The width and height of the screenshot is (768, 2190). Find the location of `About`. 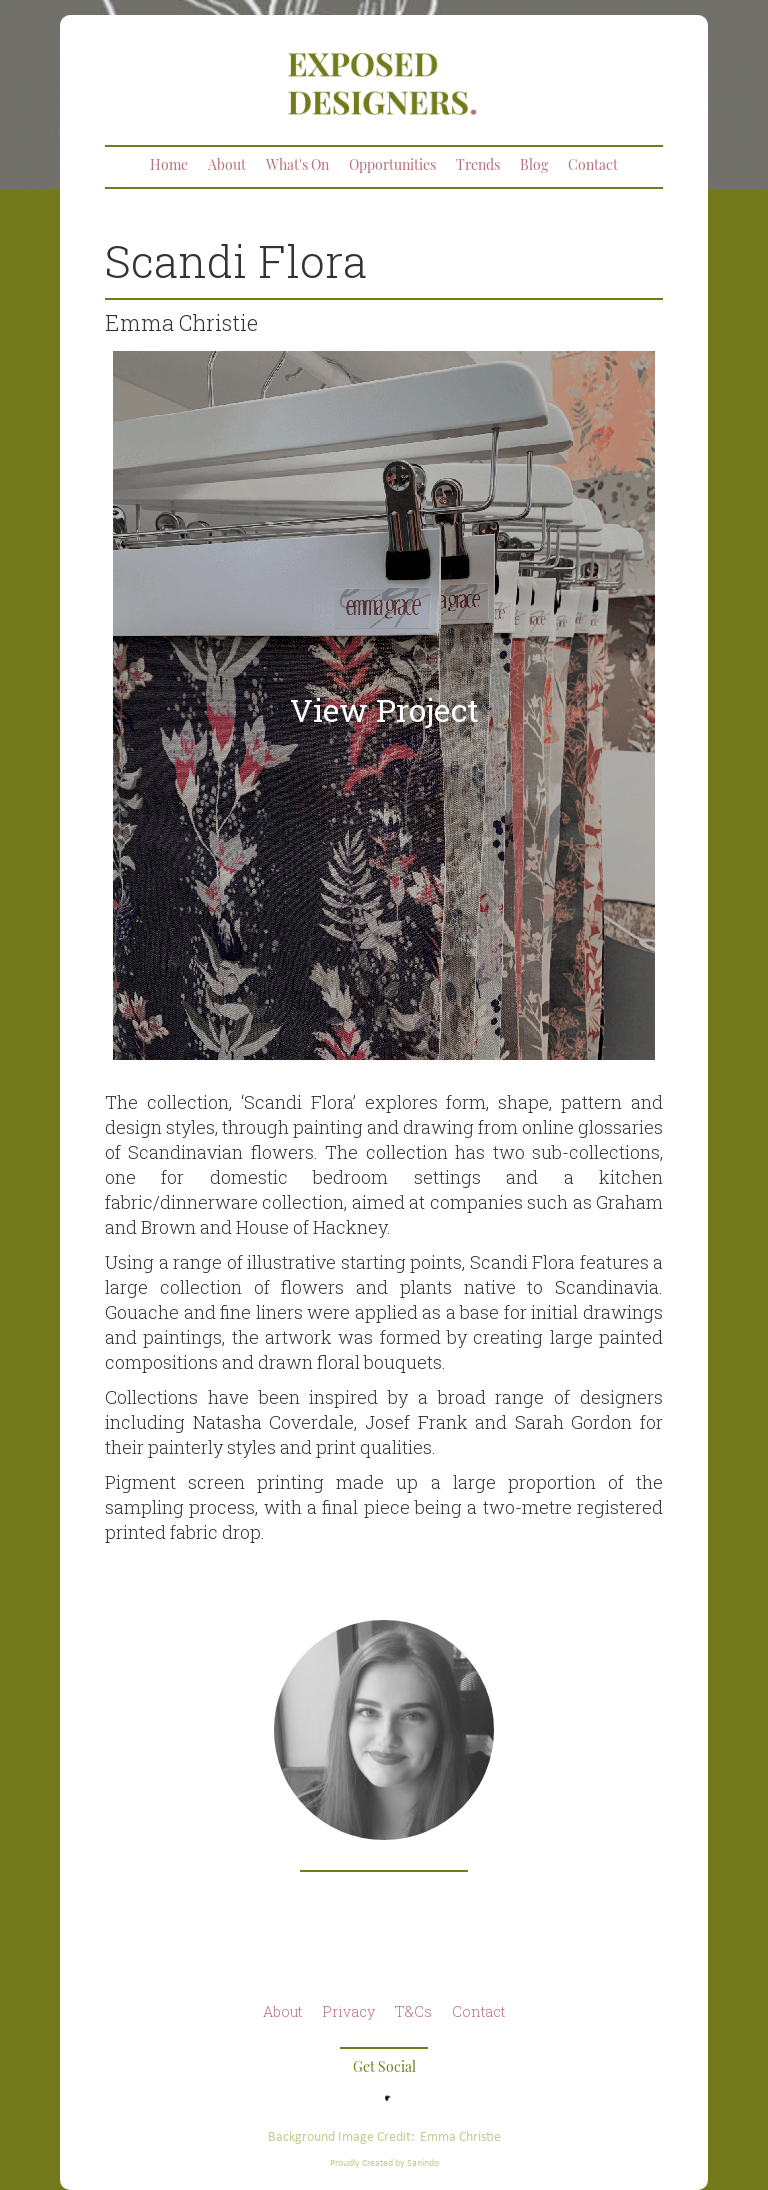

About is located at coordinates (227, 166).